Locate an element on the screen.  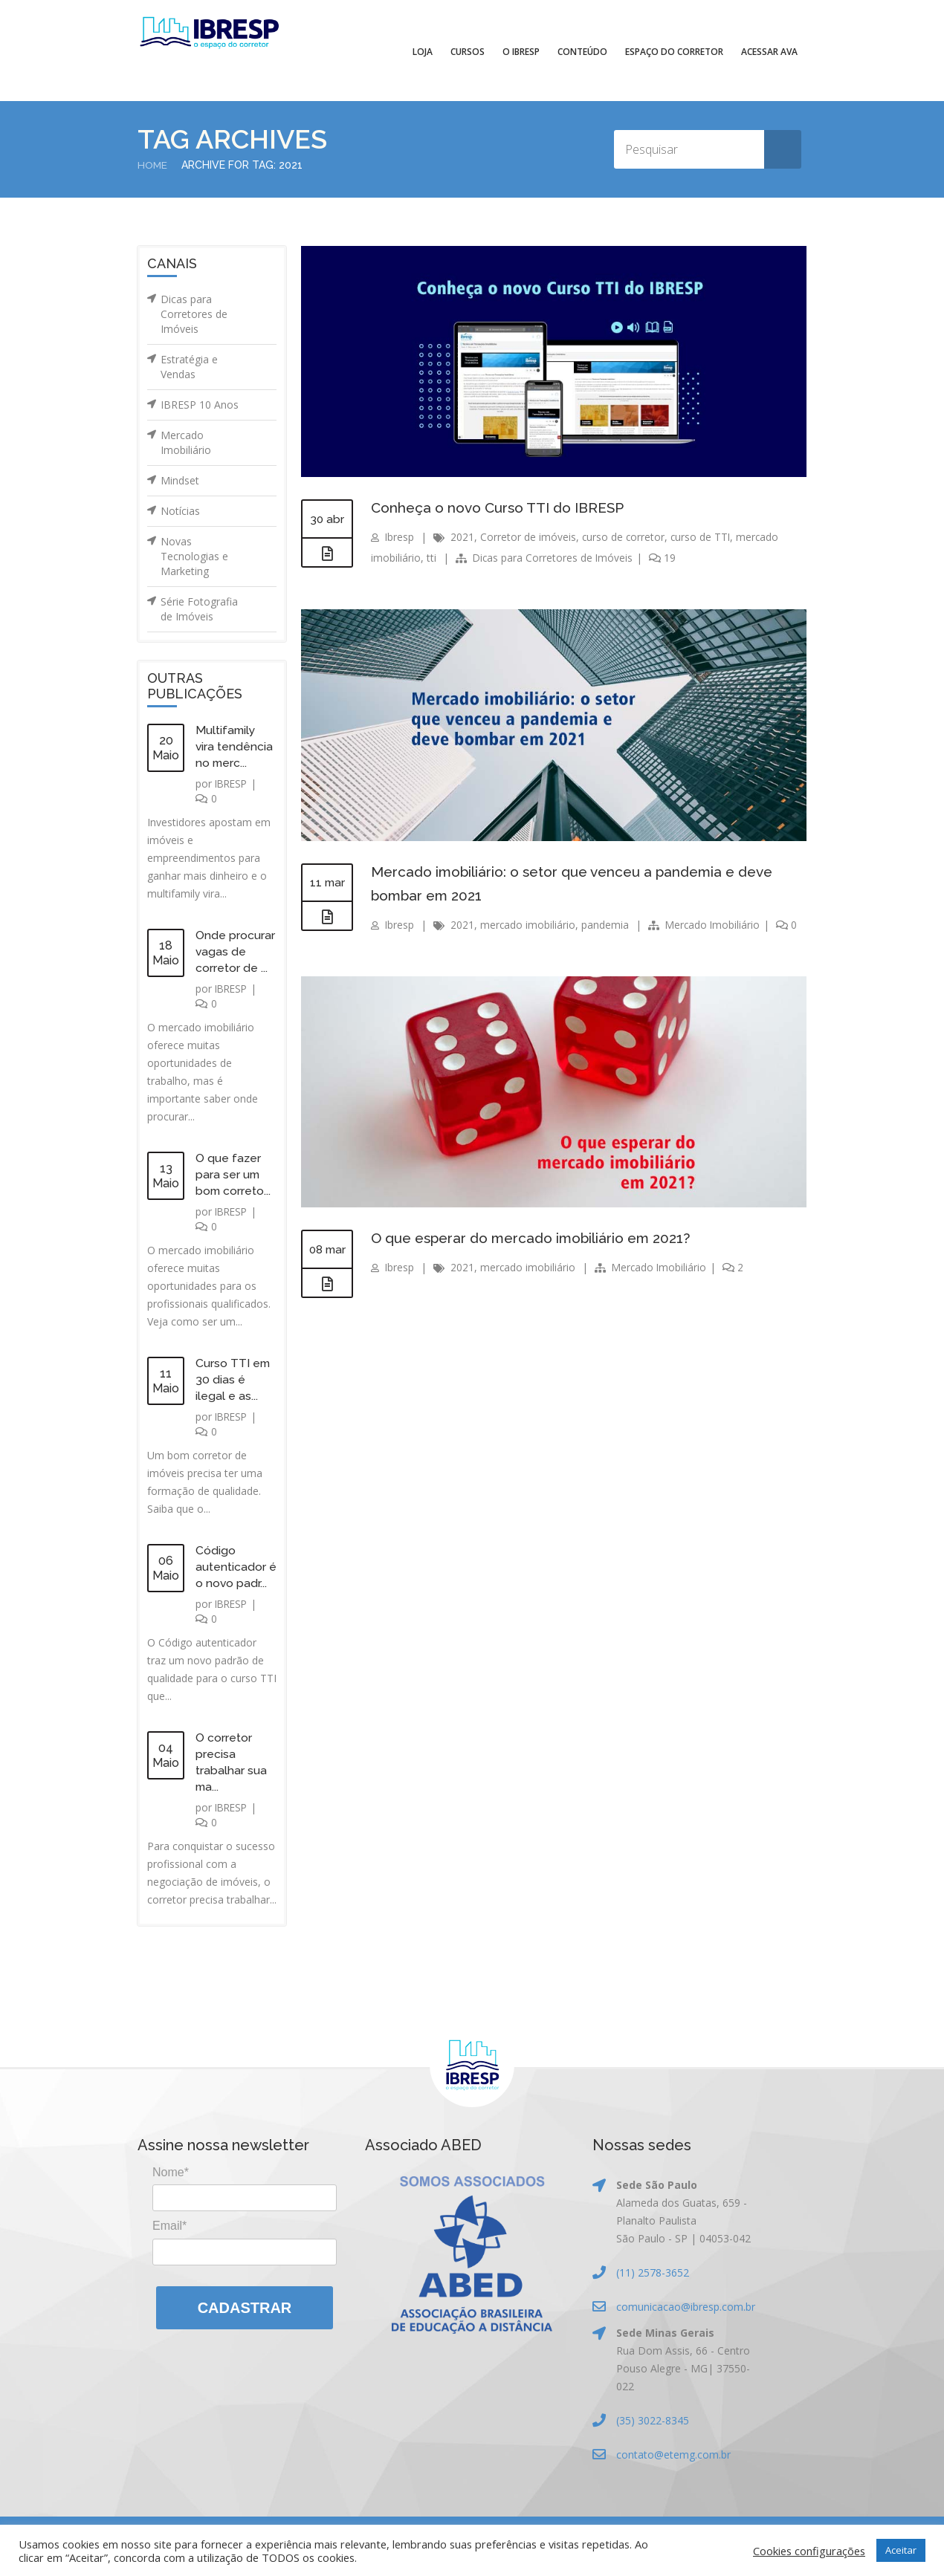
Corretor de imóveis is located at coordinates (529, 537).